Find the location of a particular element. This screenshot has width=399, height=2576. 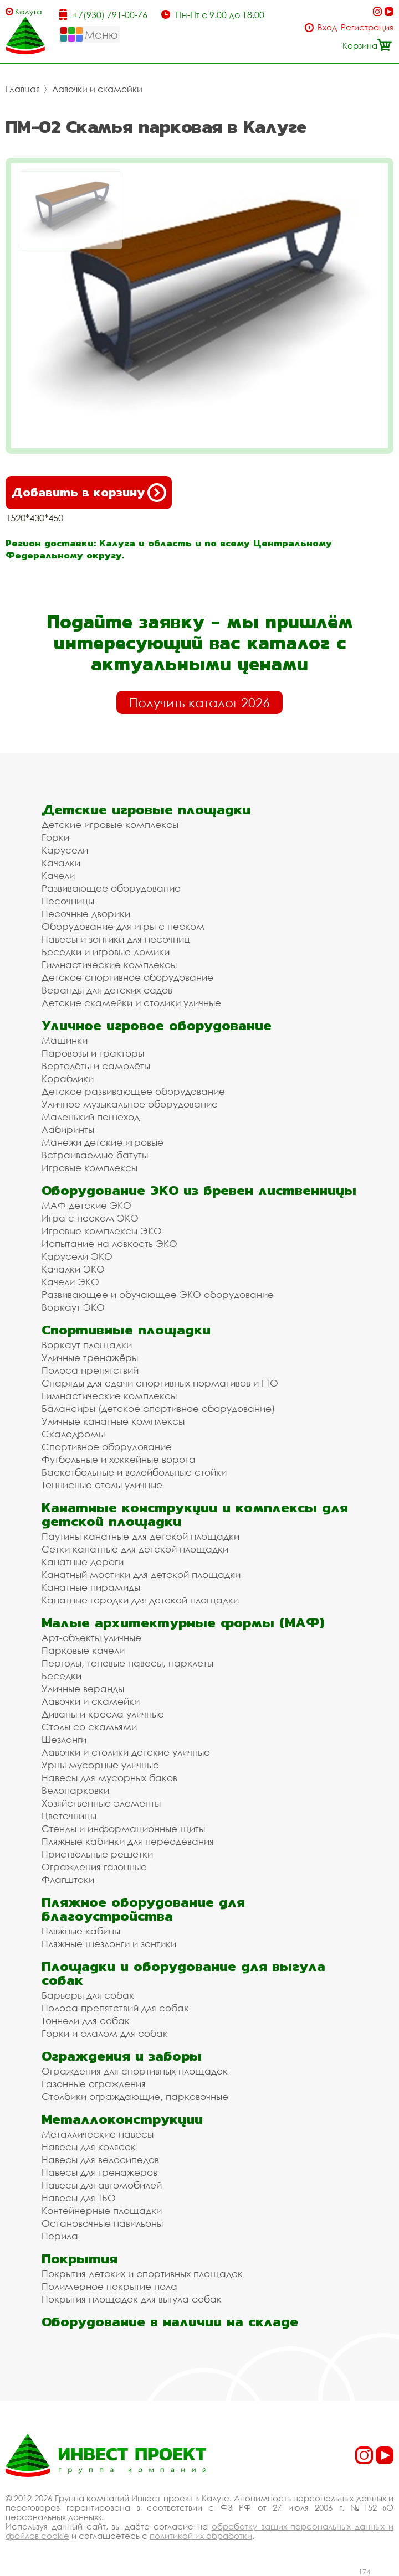

Добавить в корзину is located at coordinates (88, 492).